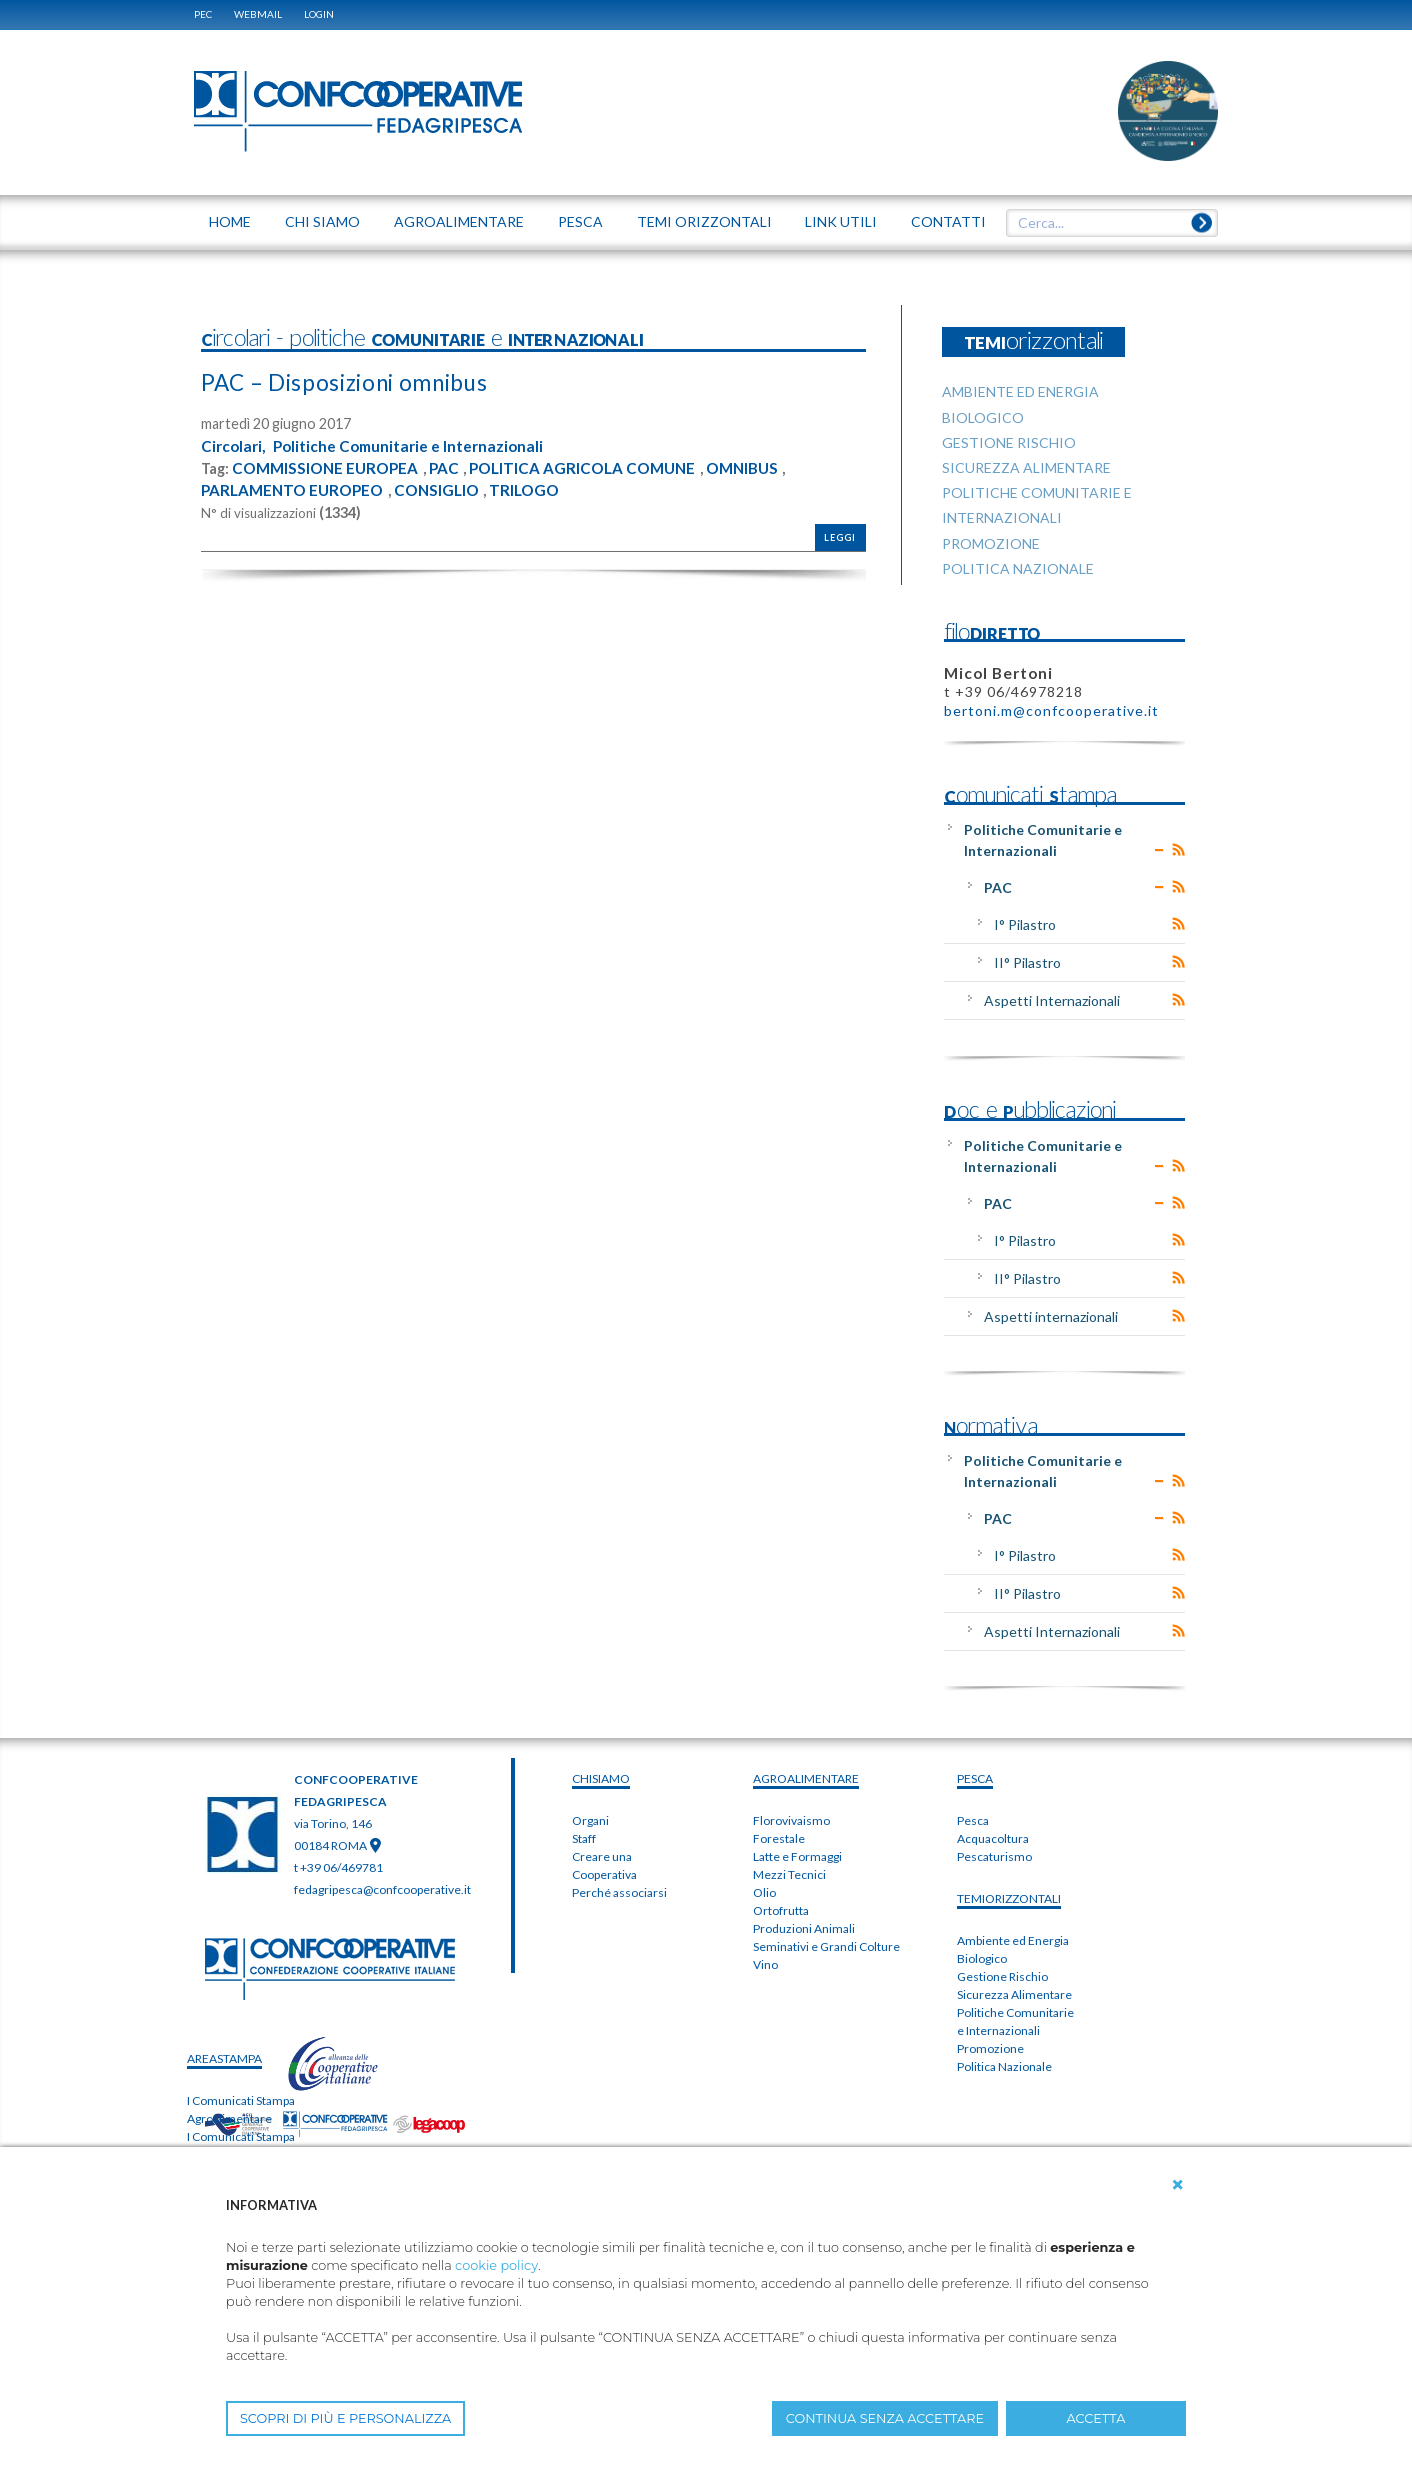  I want to click on AGROALIMENTARE, so click(806, 1778).